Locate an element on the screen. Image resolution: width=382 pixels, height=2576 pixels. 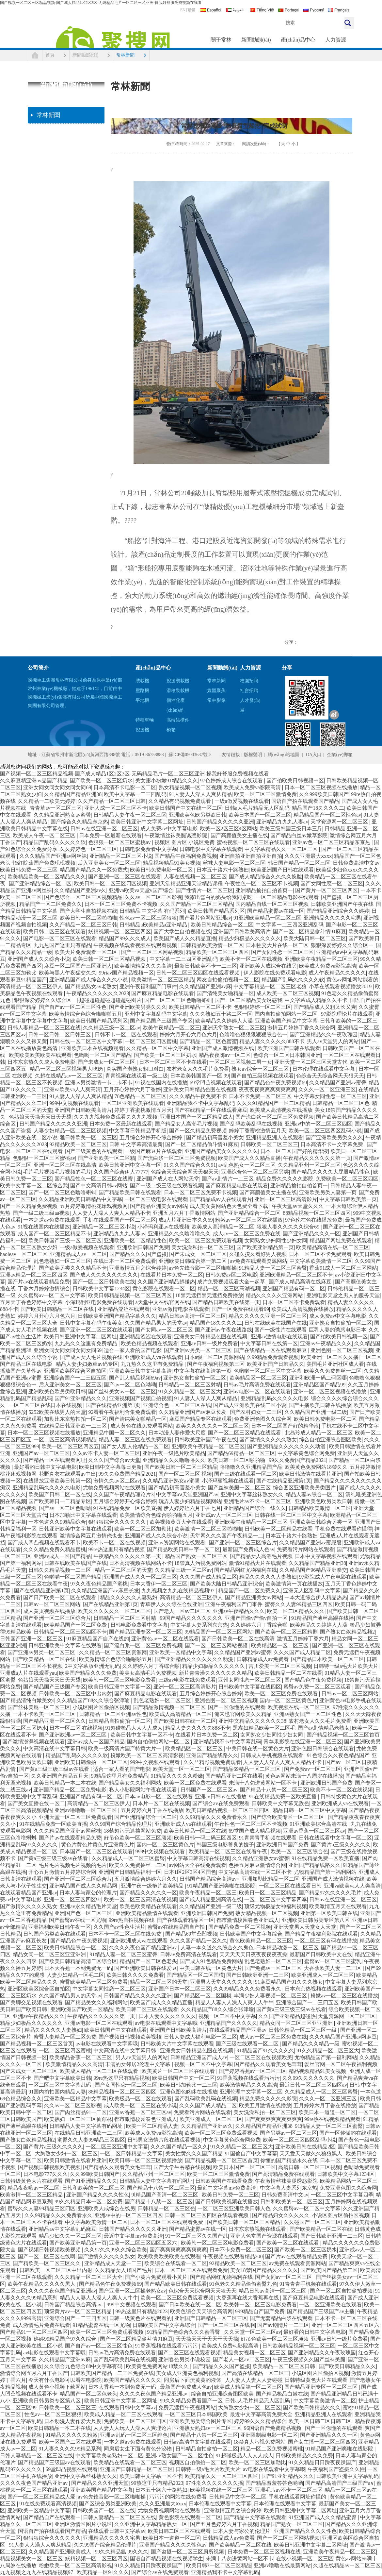
日韩精品一区二区三区四区不卡 is located at coordinates (70, 1632).